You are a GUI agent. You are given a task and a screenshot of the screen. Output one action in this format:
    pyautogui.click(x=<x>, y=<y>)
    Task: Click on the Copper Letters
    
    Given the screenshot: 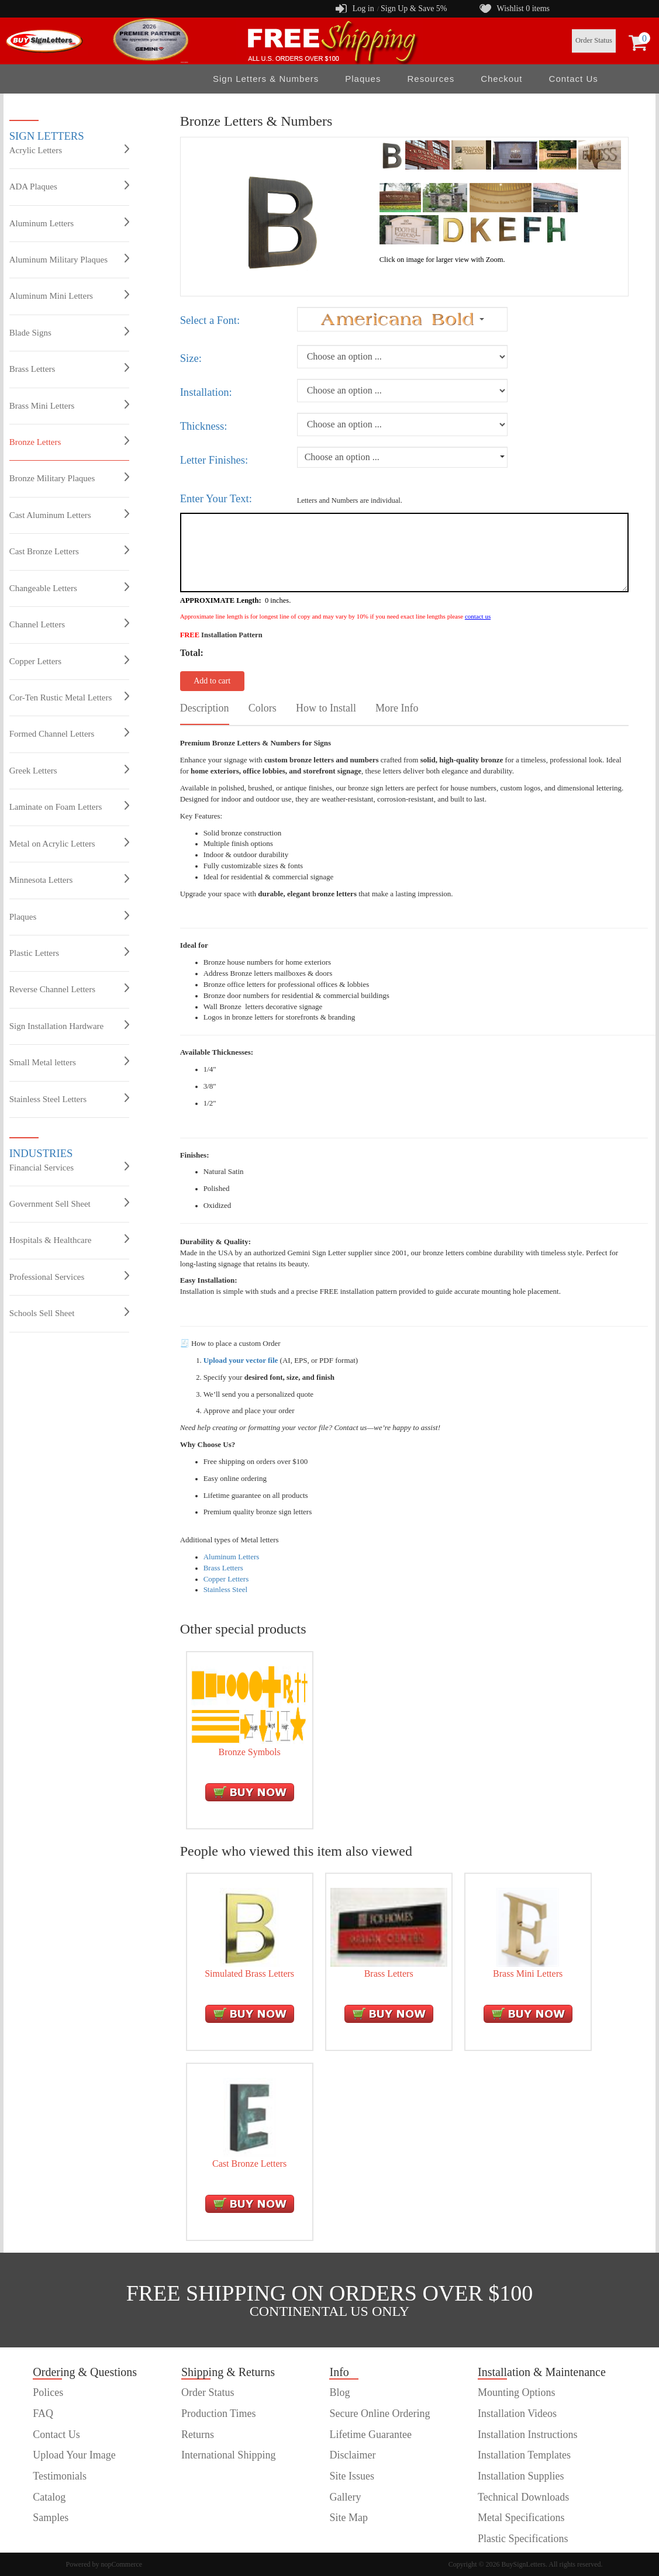 What is the action you would take?
    pyautogui.click(x=69, y=660)
    